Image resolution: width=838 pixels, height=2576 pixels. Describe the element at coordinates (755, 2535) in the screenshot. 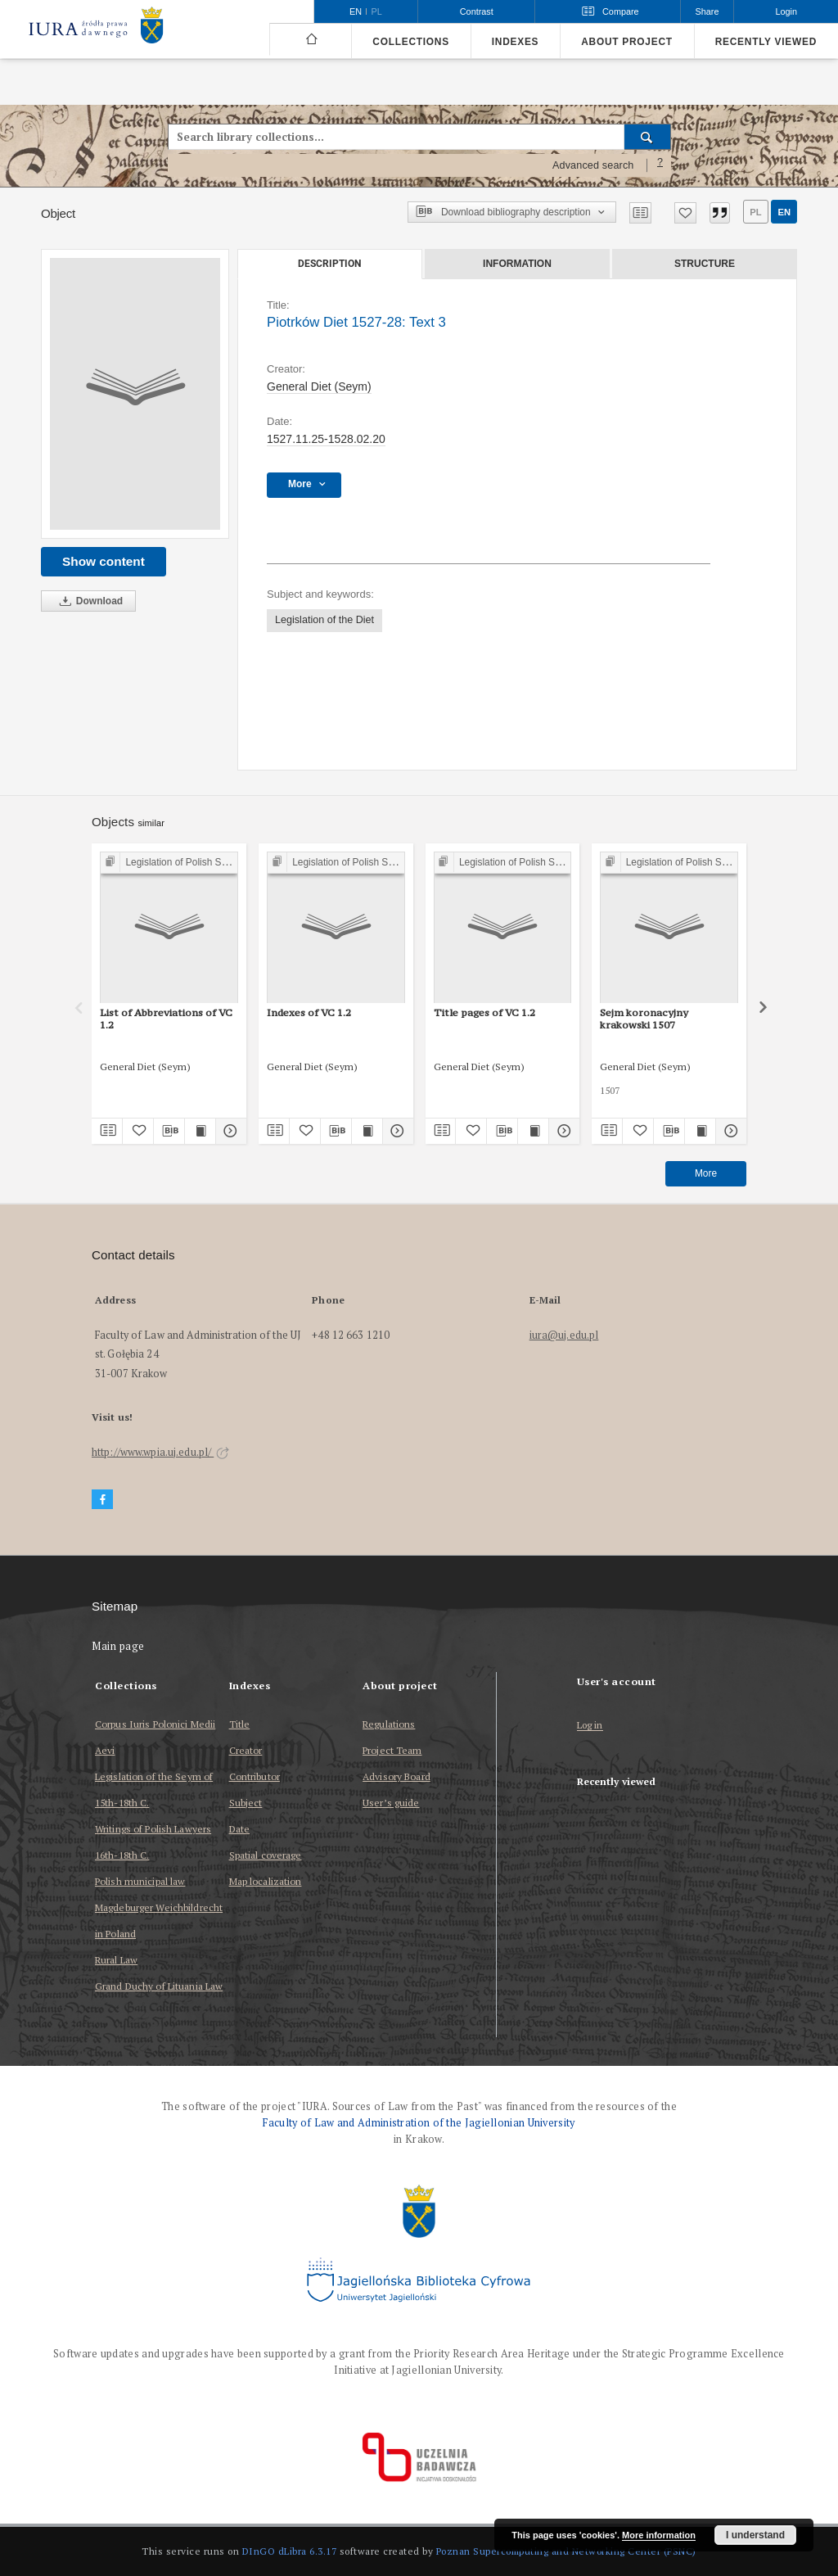

I see `I understand` at that location.